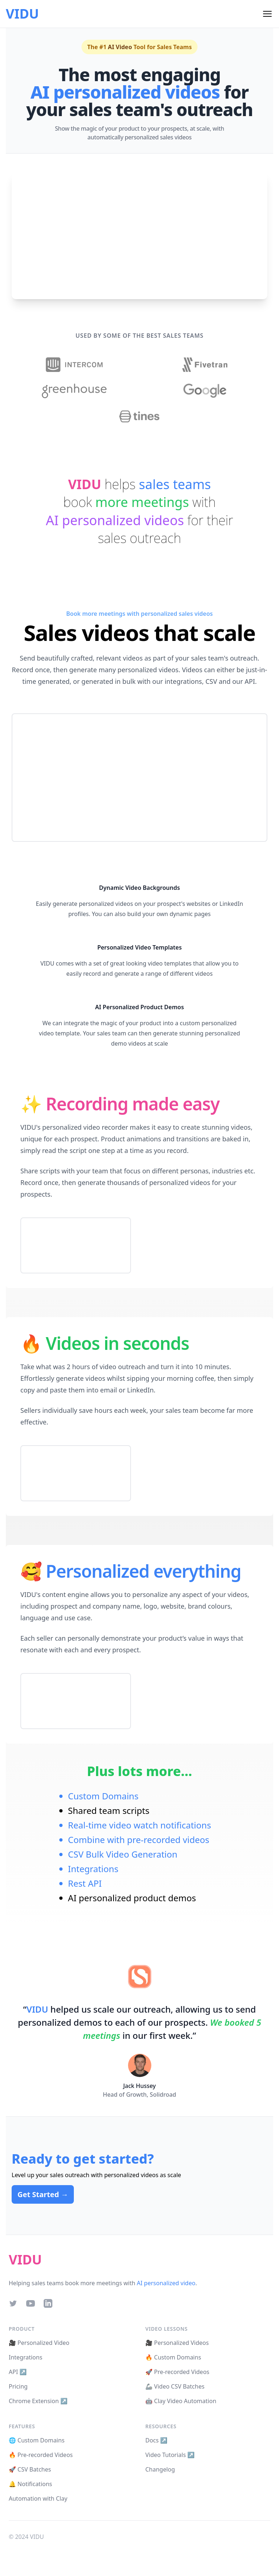  I want to click on Video Tutorials ↗, so click(170, 2455).